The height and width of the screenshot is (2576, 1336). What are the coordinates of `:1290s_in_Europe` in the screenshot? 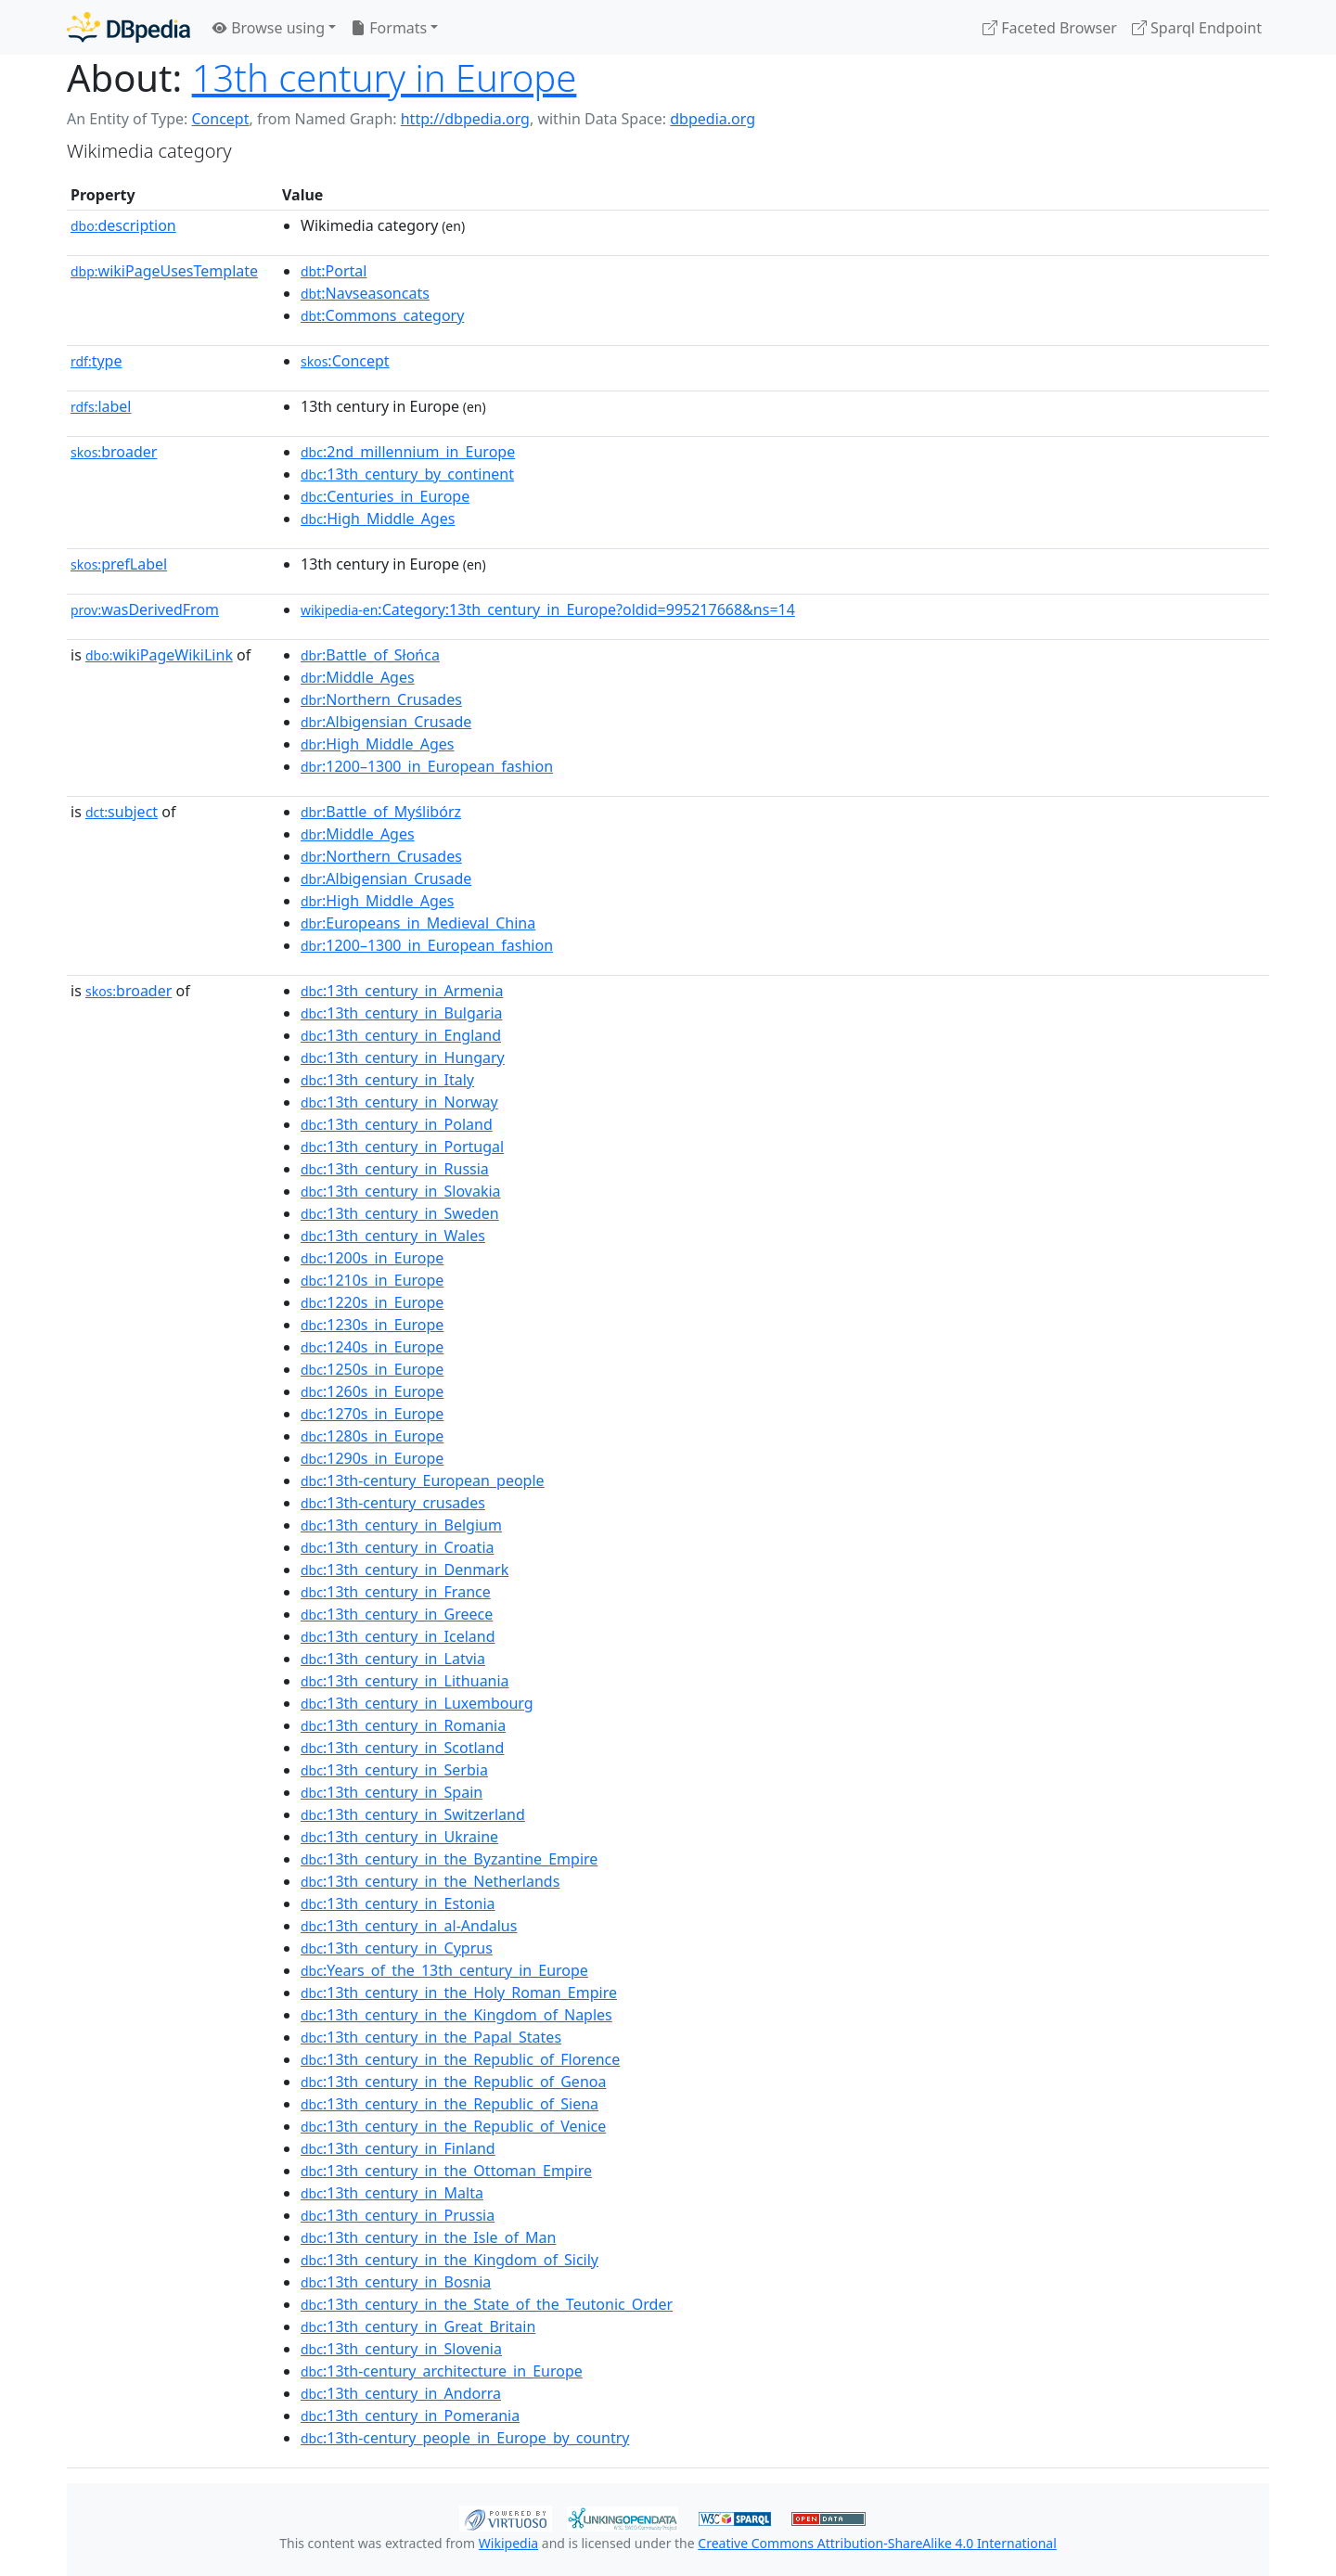 It's located at (372, 1458).